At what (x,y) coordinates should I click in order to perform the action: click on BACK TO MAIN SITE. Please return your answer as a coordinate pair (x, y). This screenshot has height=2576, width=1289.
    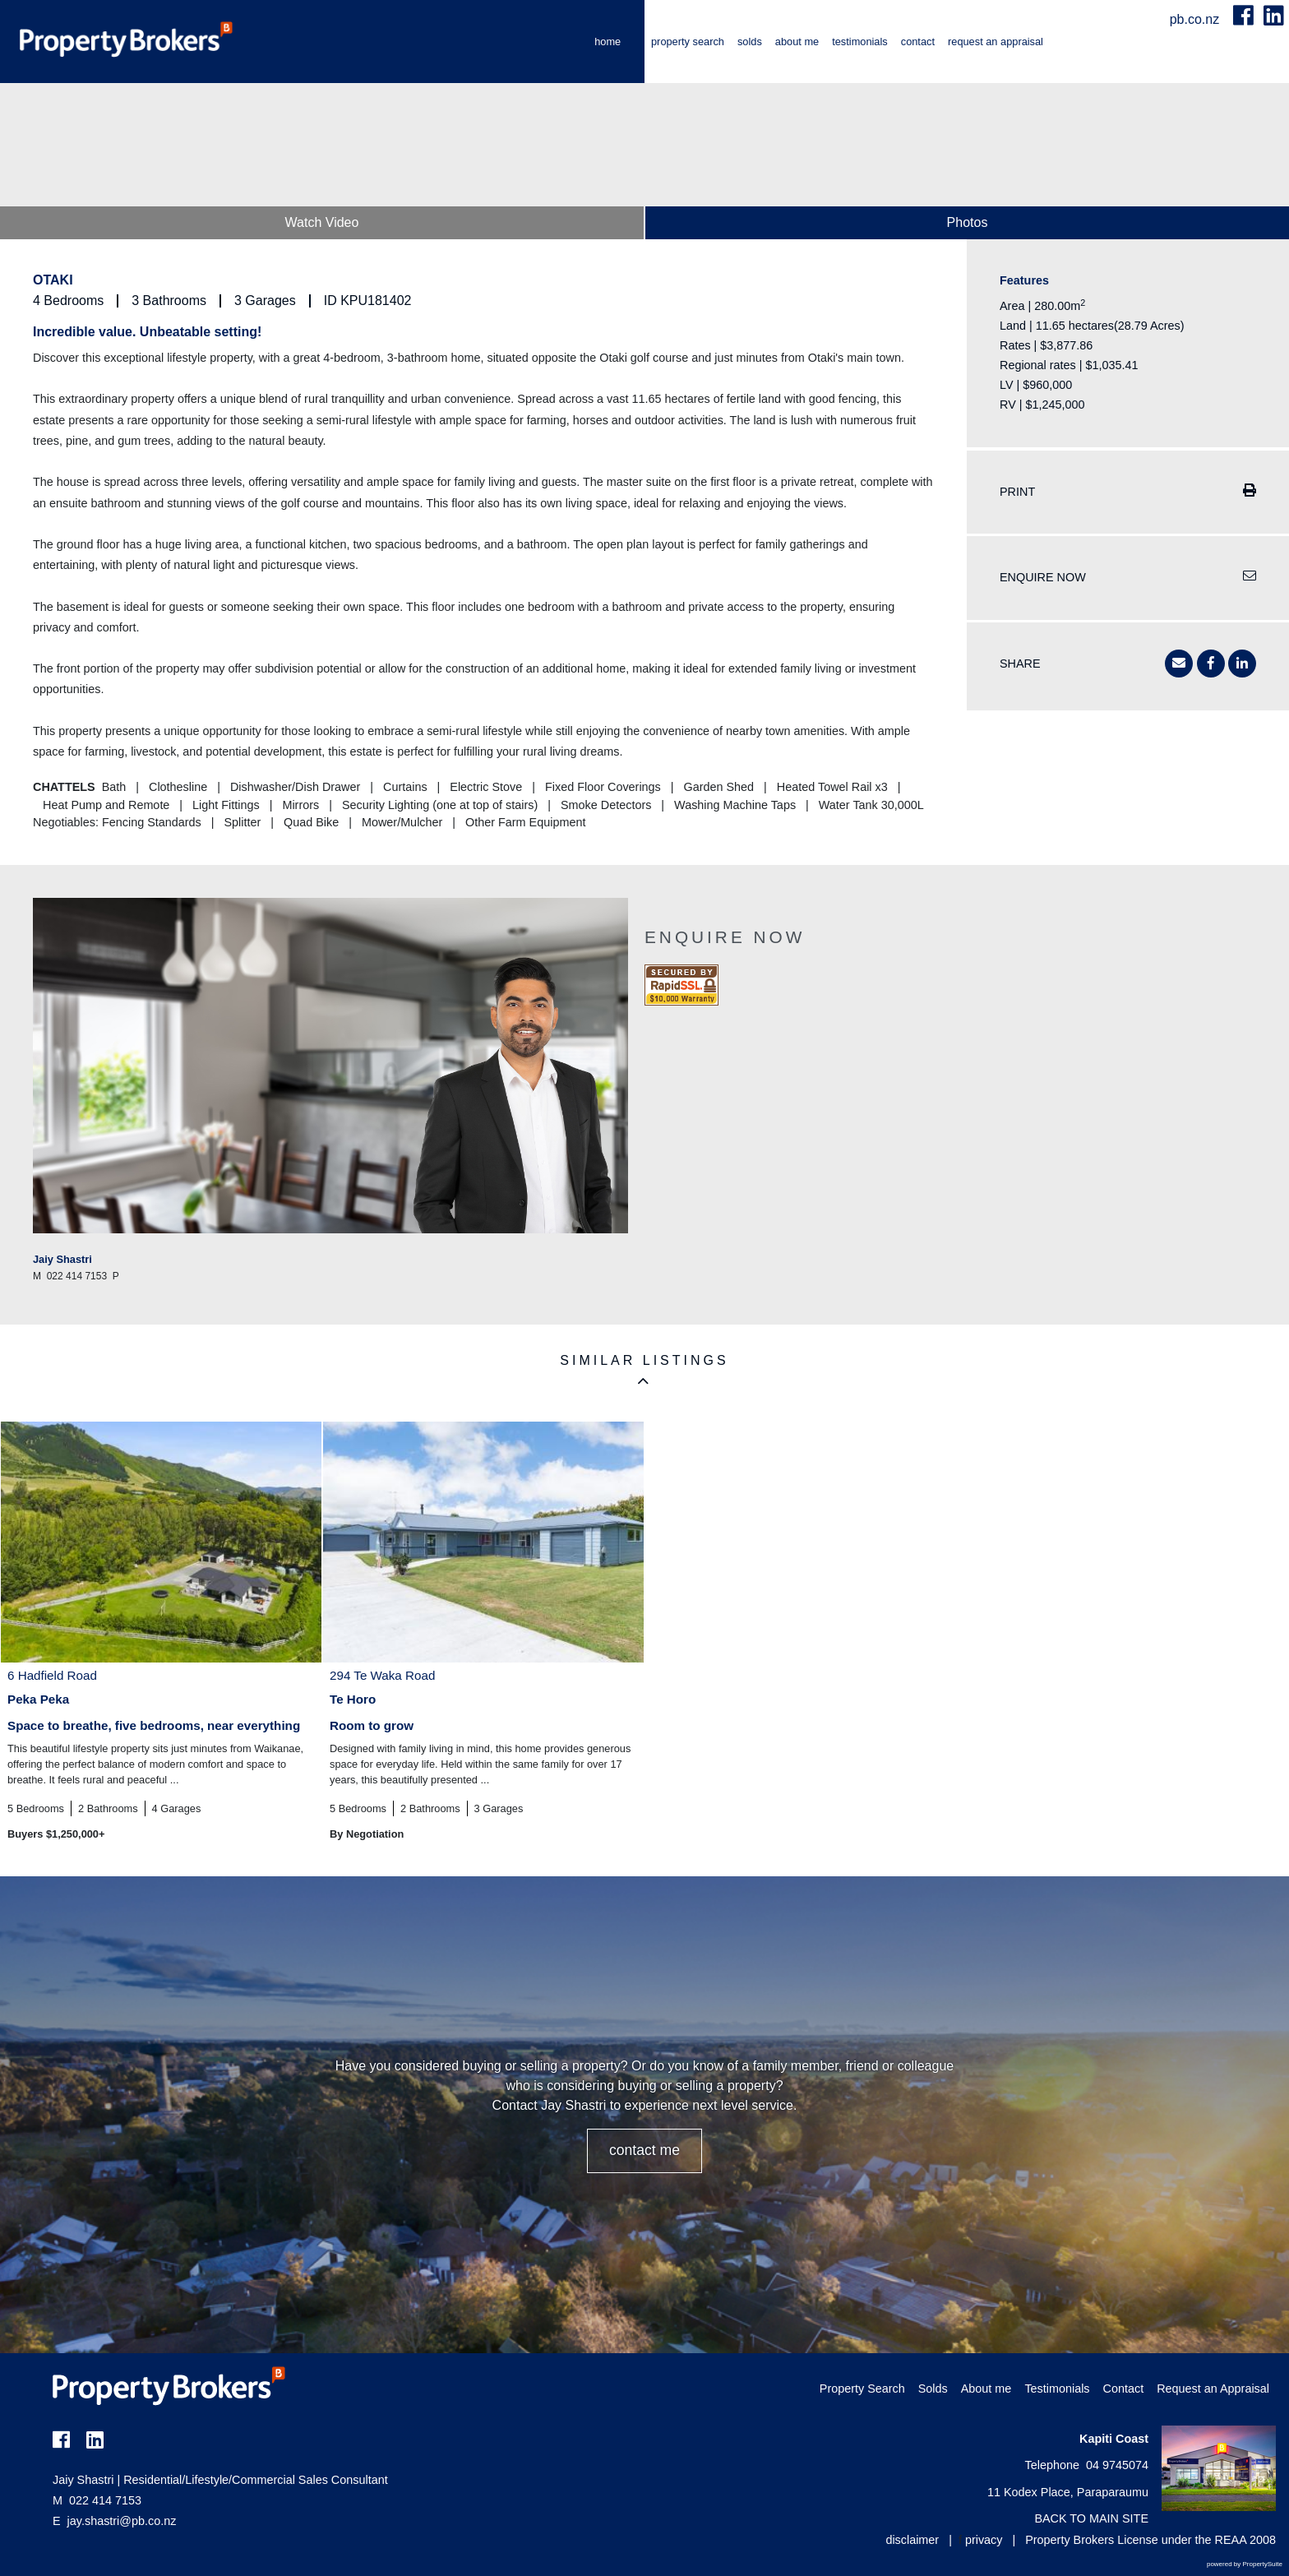
    Looking at the image, I should click on (1091, 2518).